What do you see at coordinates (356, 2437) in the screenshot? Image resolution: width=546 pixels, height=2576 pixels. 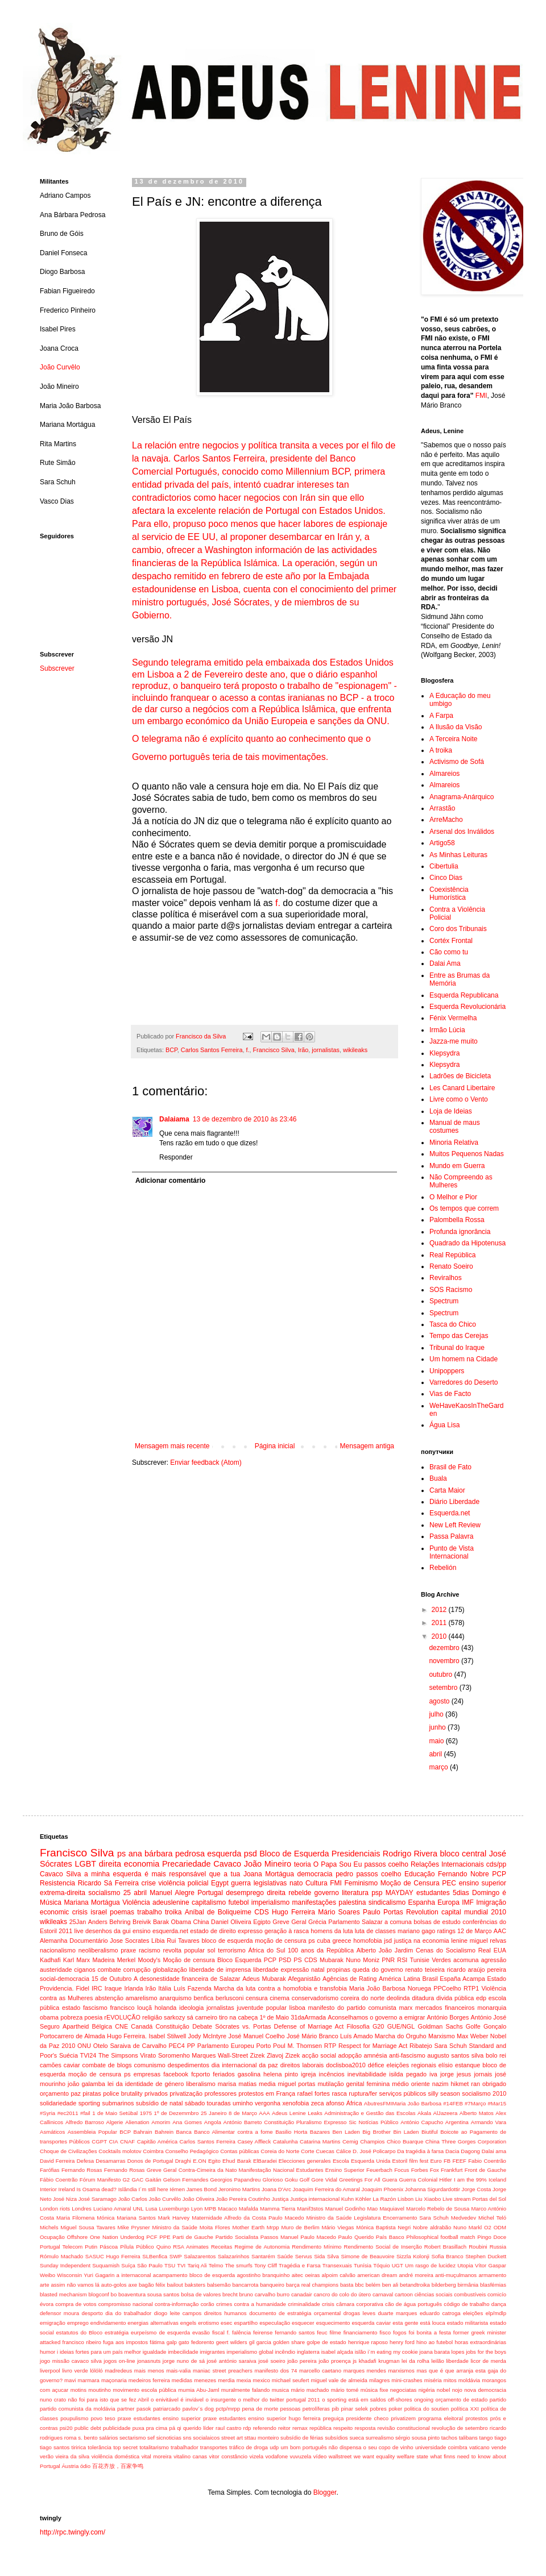 I see `sueca` at bounding box center [356, 2437].